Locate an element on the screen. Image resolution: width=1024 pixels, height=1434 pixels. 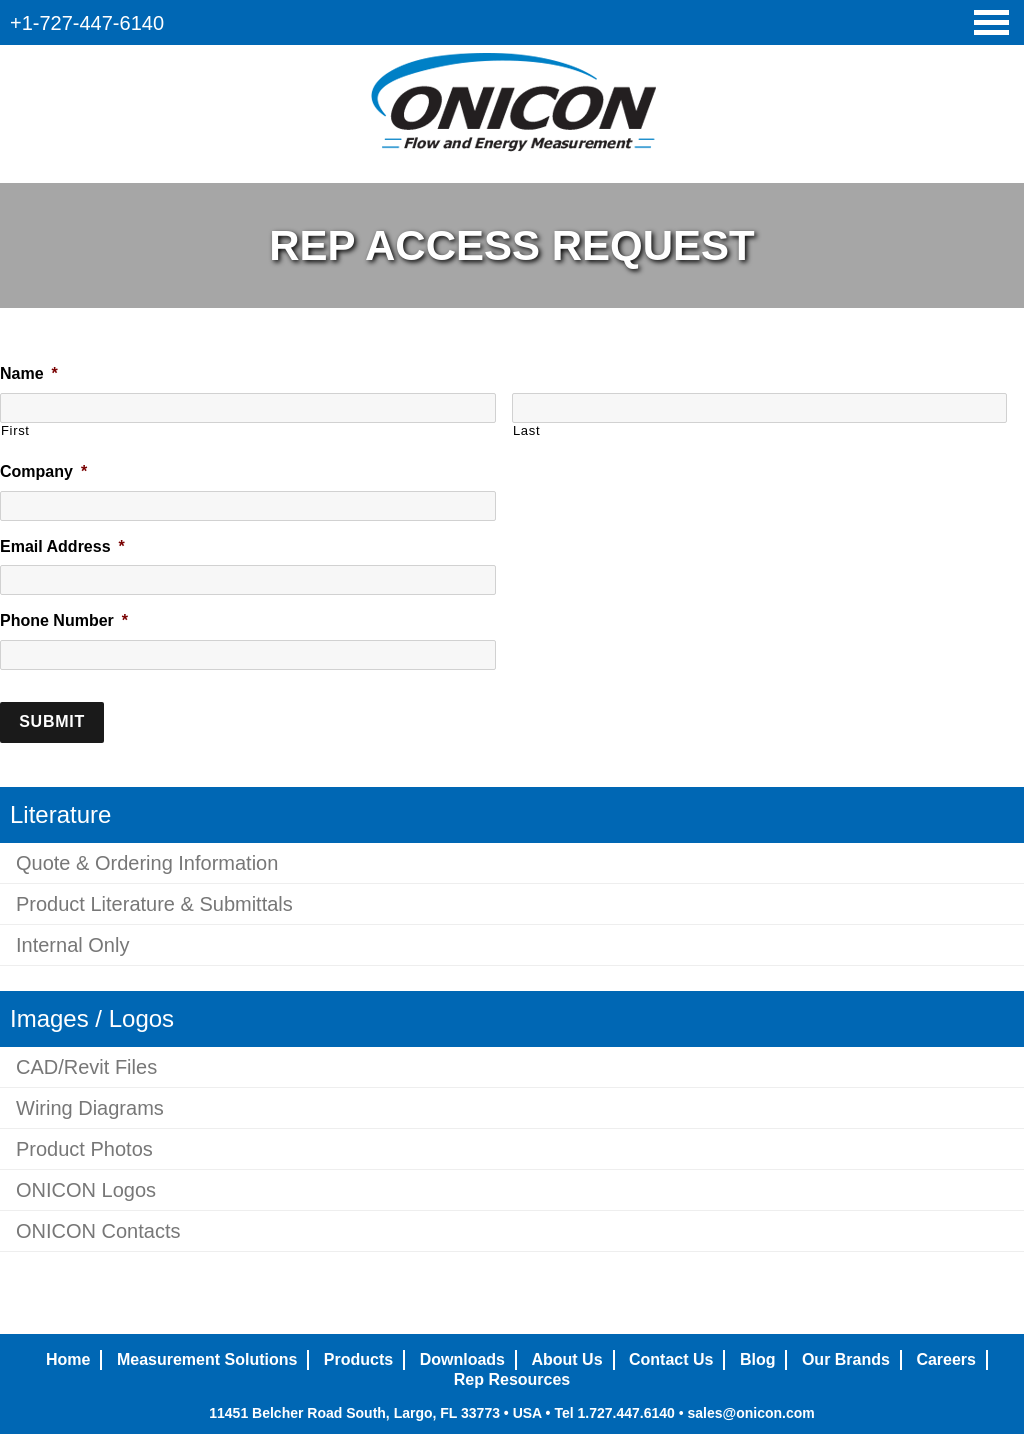
Wiring Diagrams is located at coordinates (90, 1108).